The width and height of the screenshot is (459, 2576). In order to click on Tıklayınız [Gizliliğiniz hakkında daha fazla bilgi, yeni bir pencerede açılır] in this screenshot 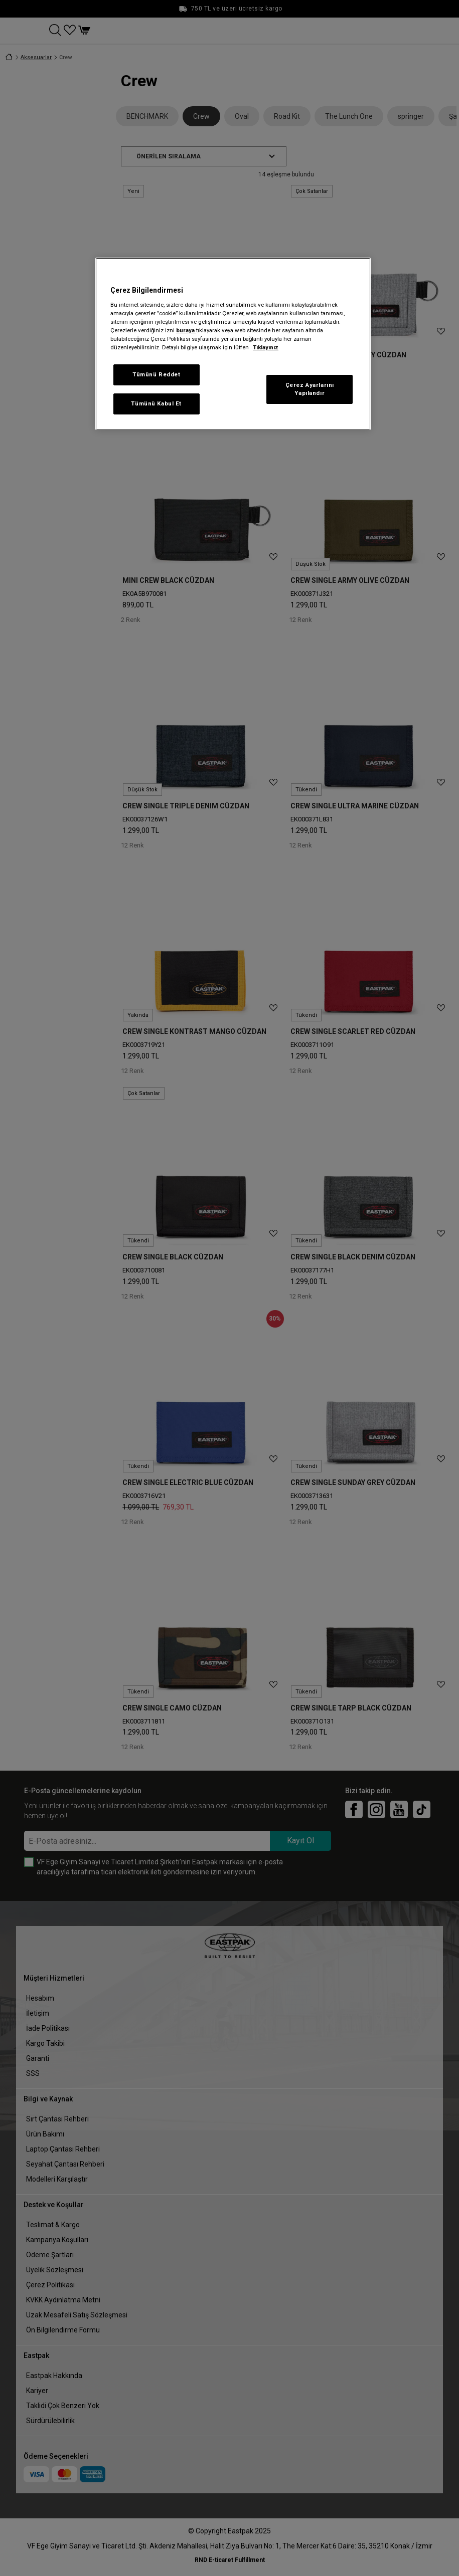, I will do `click(265, 347)`.